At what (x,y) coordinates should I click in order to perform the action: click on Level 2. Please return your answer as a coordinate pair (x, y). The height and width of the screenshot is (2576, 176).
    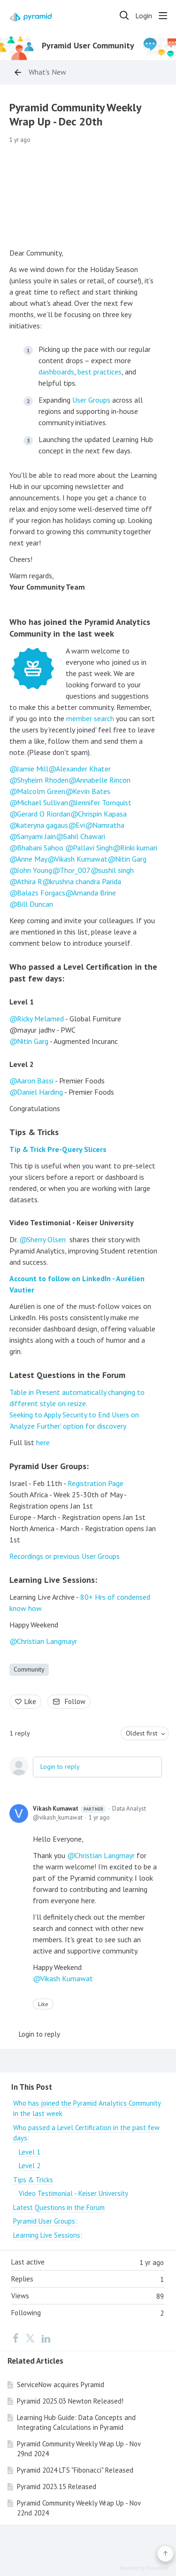
    Looking at the image, I should click on (21, 1064).